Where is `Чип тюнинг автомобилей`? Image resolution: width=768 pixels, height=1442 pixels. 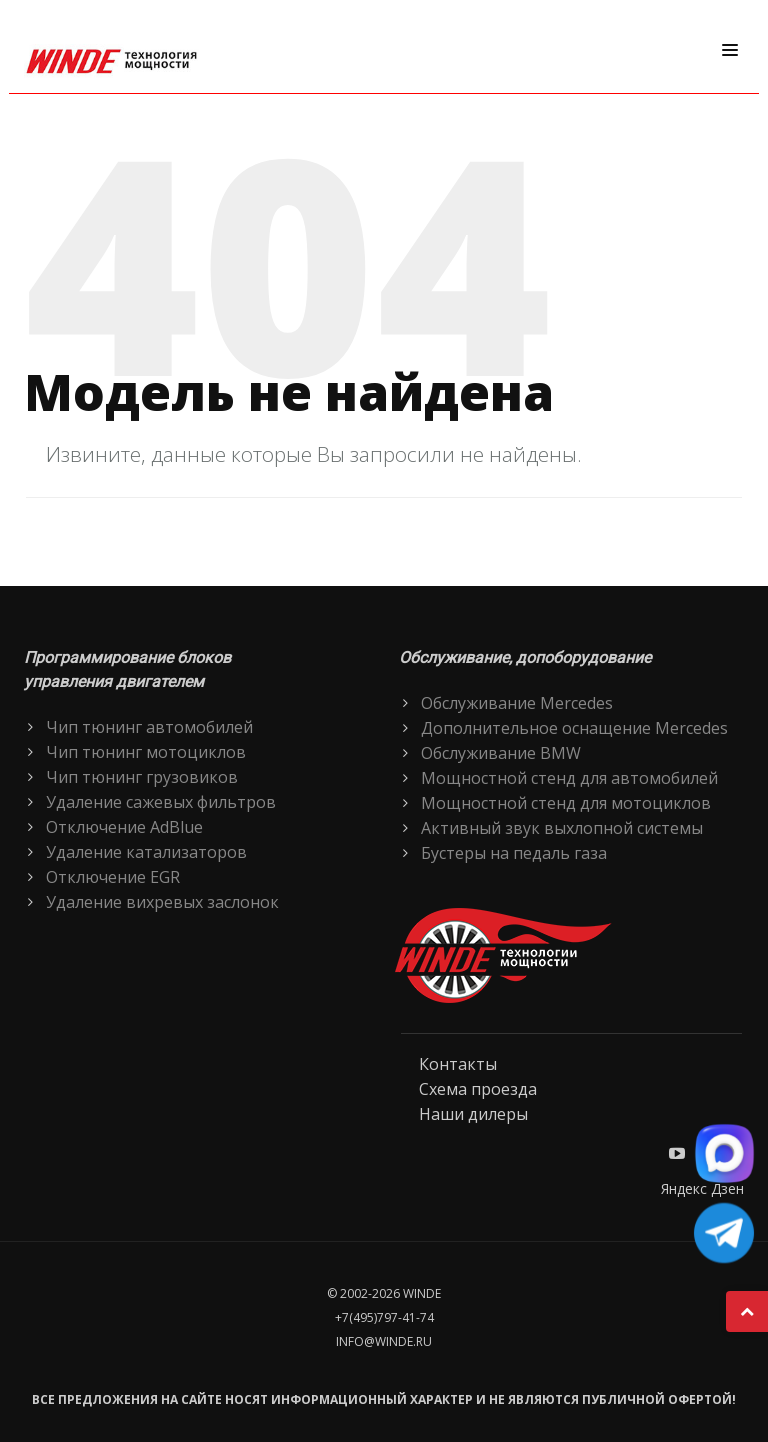 Чип тюнинг автомобилей is located at coordinates (149, 727).